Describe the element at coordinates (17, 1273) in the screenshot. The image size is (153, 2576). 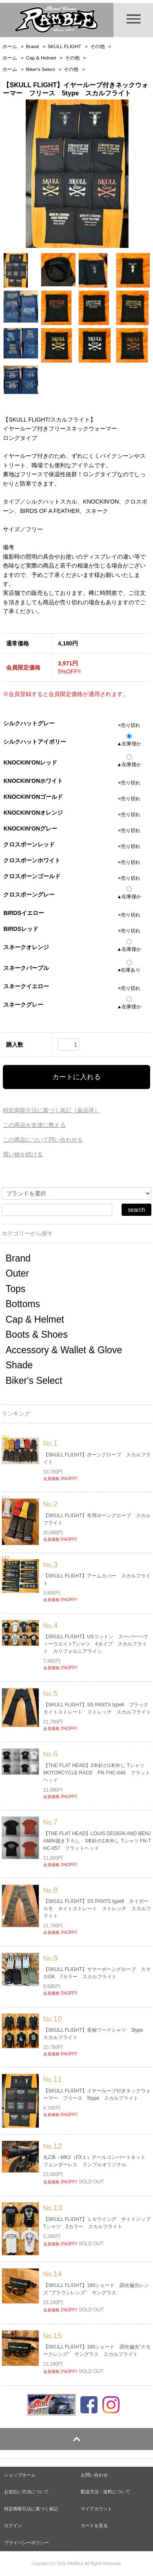
I see `Outer` at that location.